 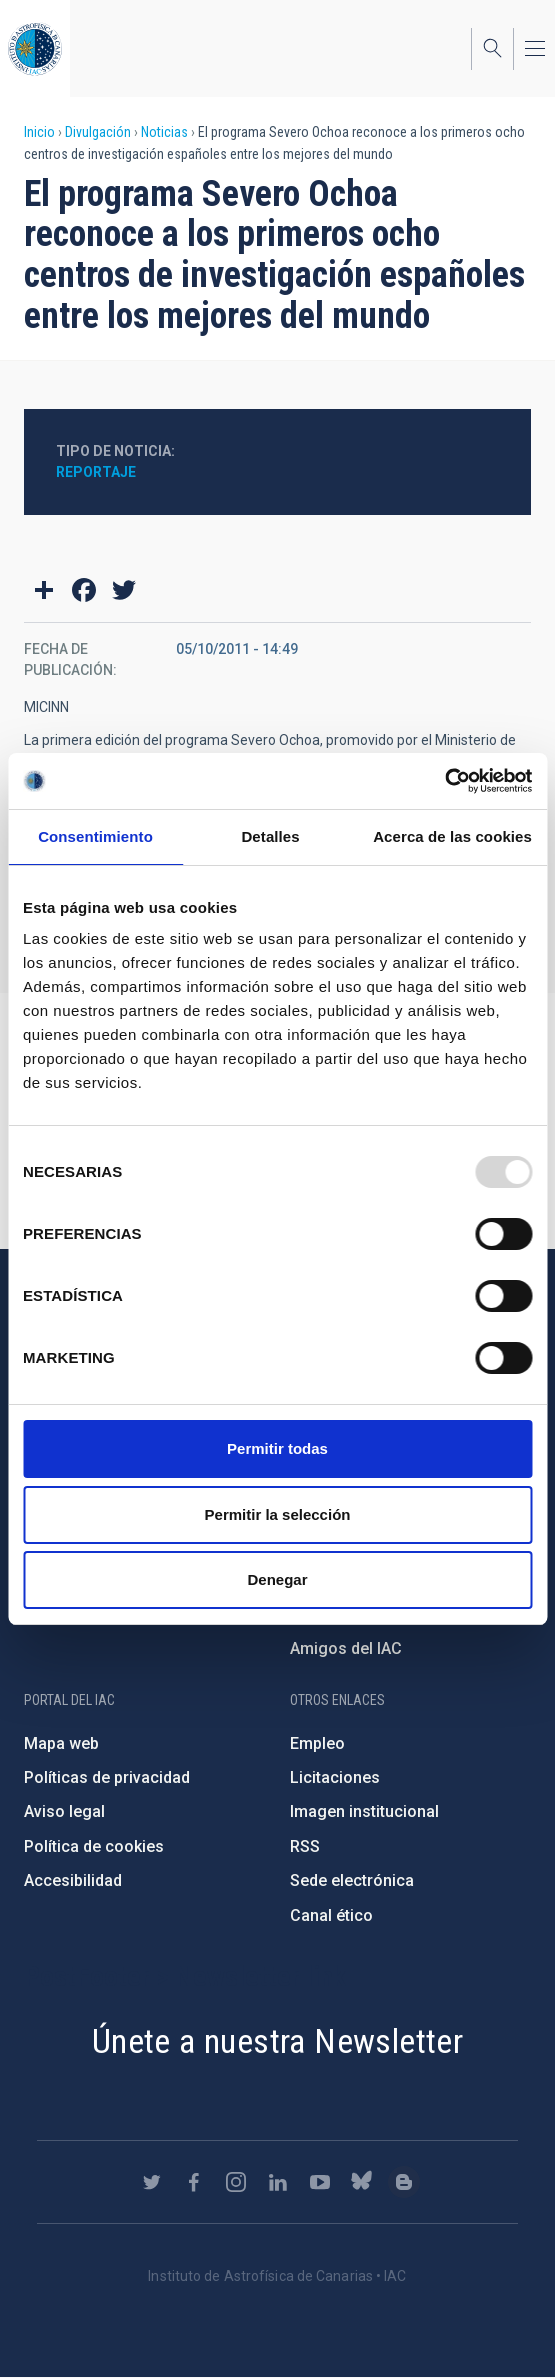 What do you see at coordinates (164, 132) in the screenshot?
I see `Noticias` at bounding box center [164, 132].